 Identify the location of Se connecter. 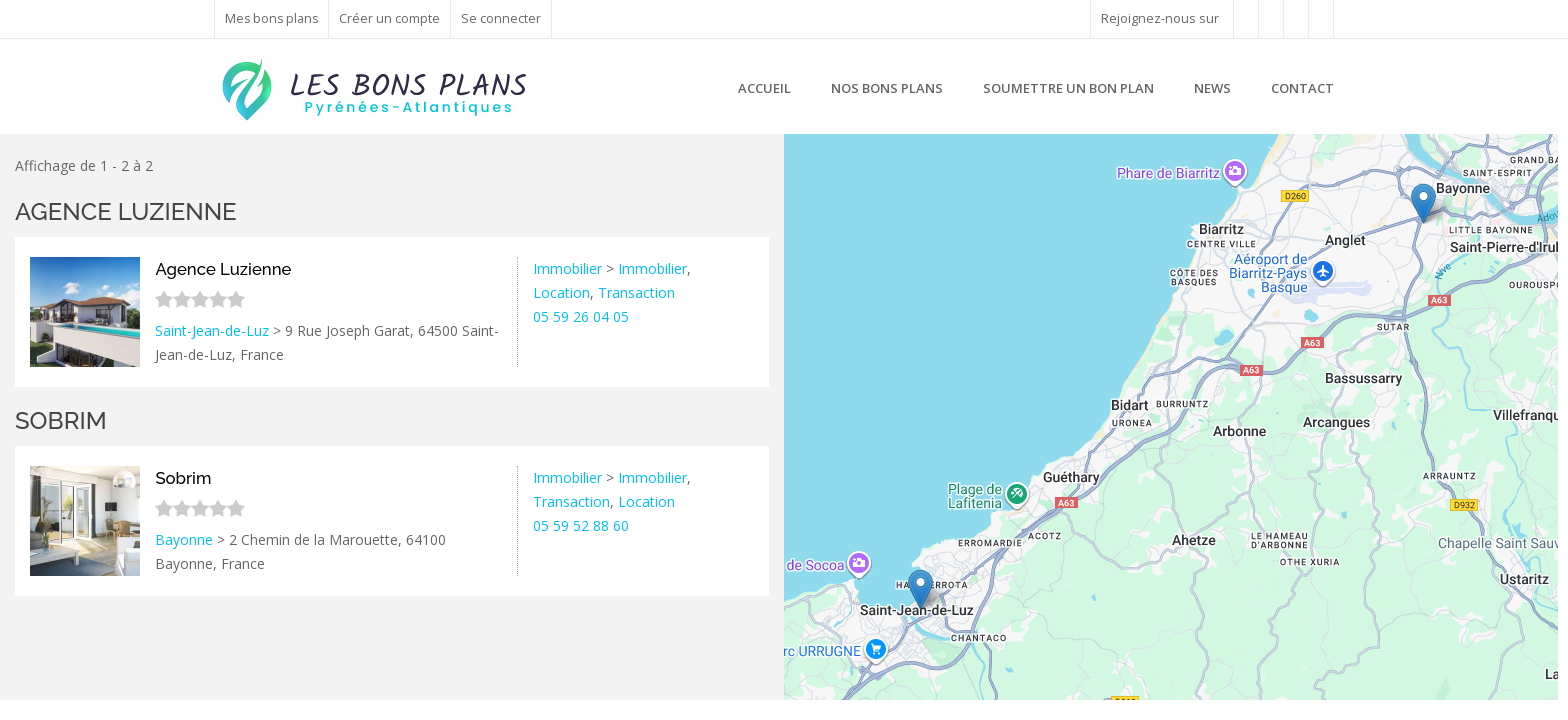
(504, 18).